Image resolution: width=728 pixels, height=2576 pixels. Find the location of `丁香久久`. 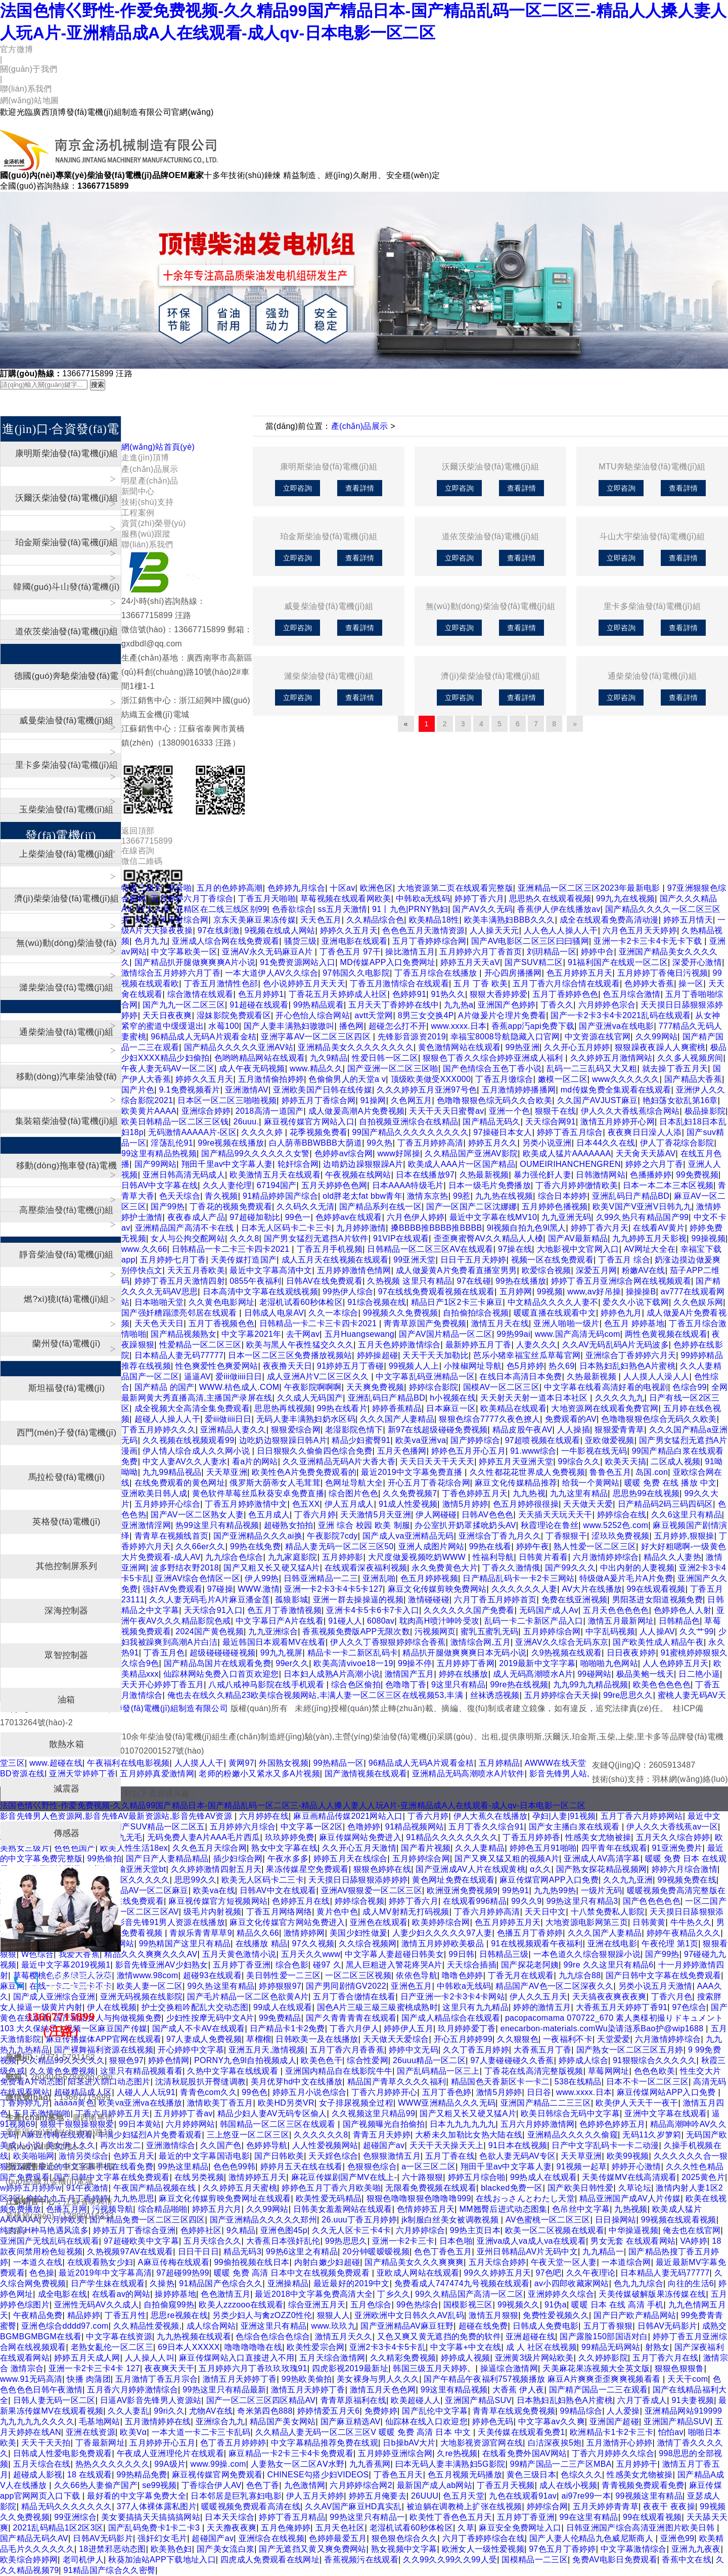

丁香久久 is located at coordinates (556, 1004).